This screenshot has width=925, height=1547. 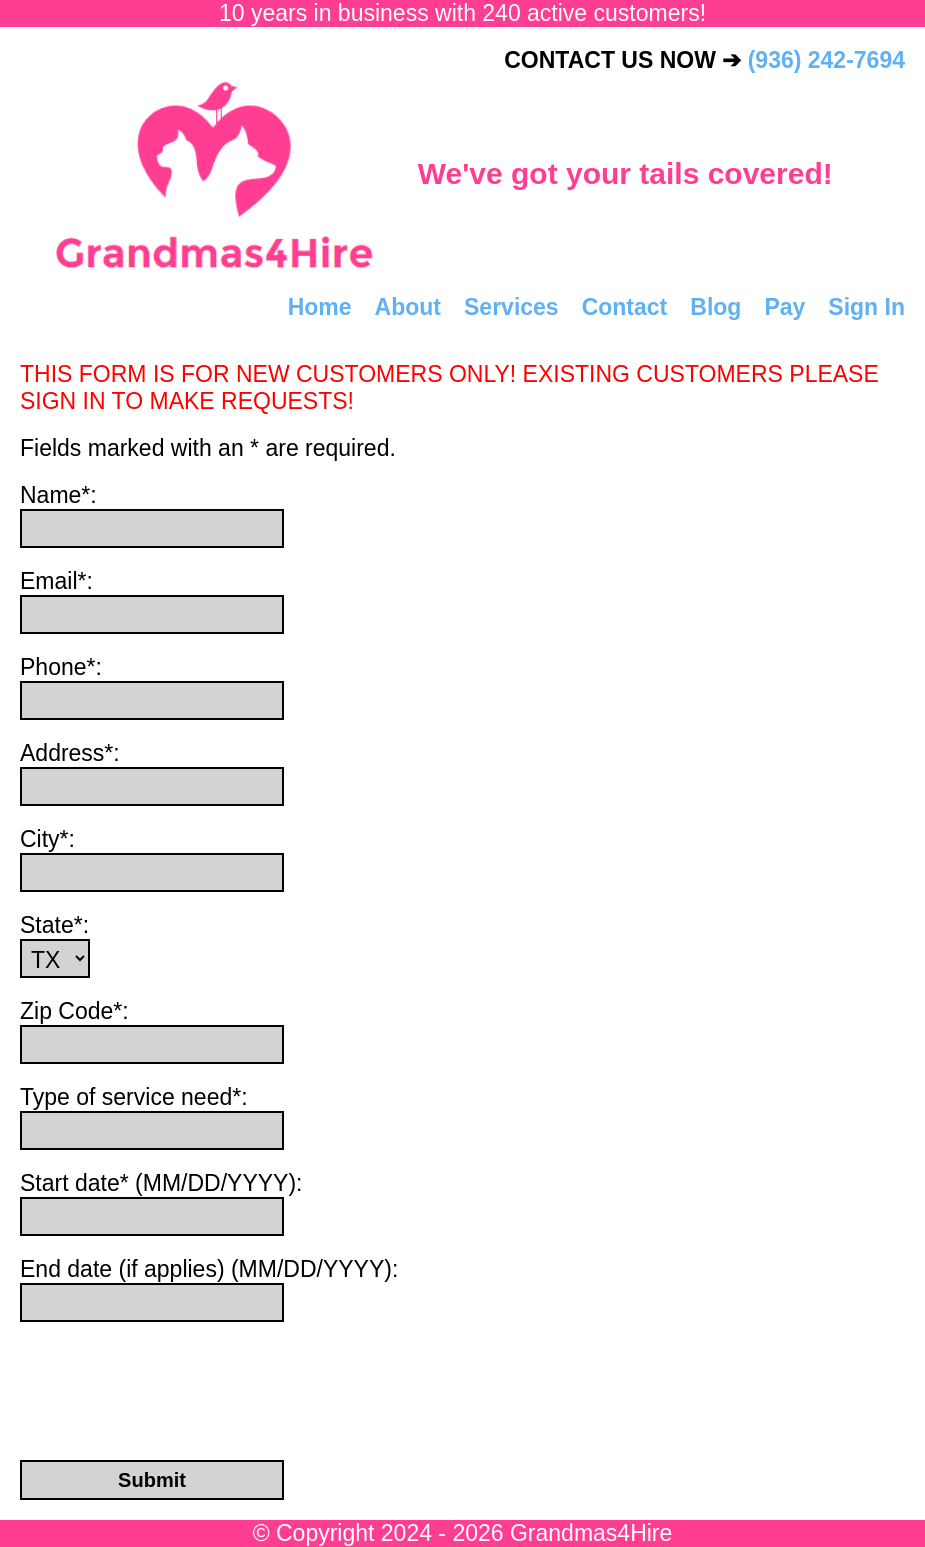 What do you see at coordinates (625, 307) in the screenshot?
I see `Contact` at bounding box center [625, 307].